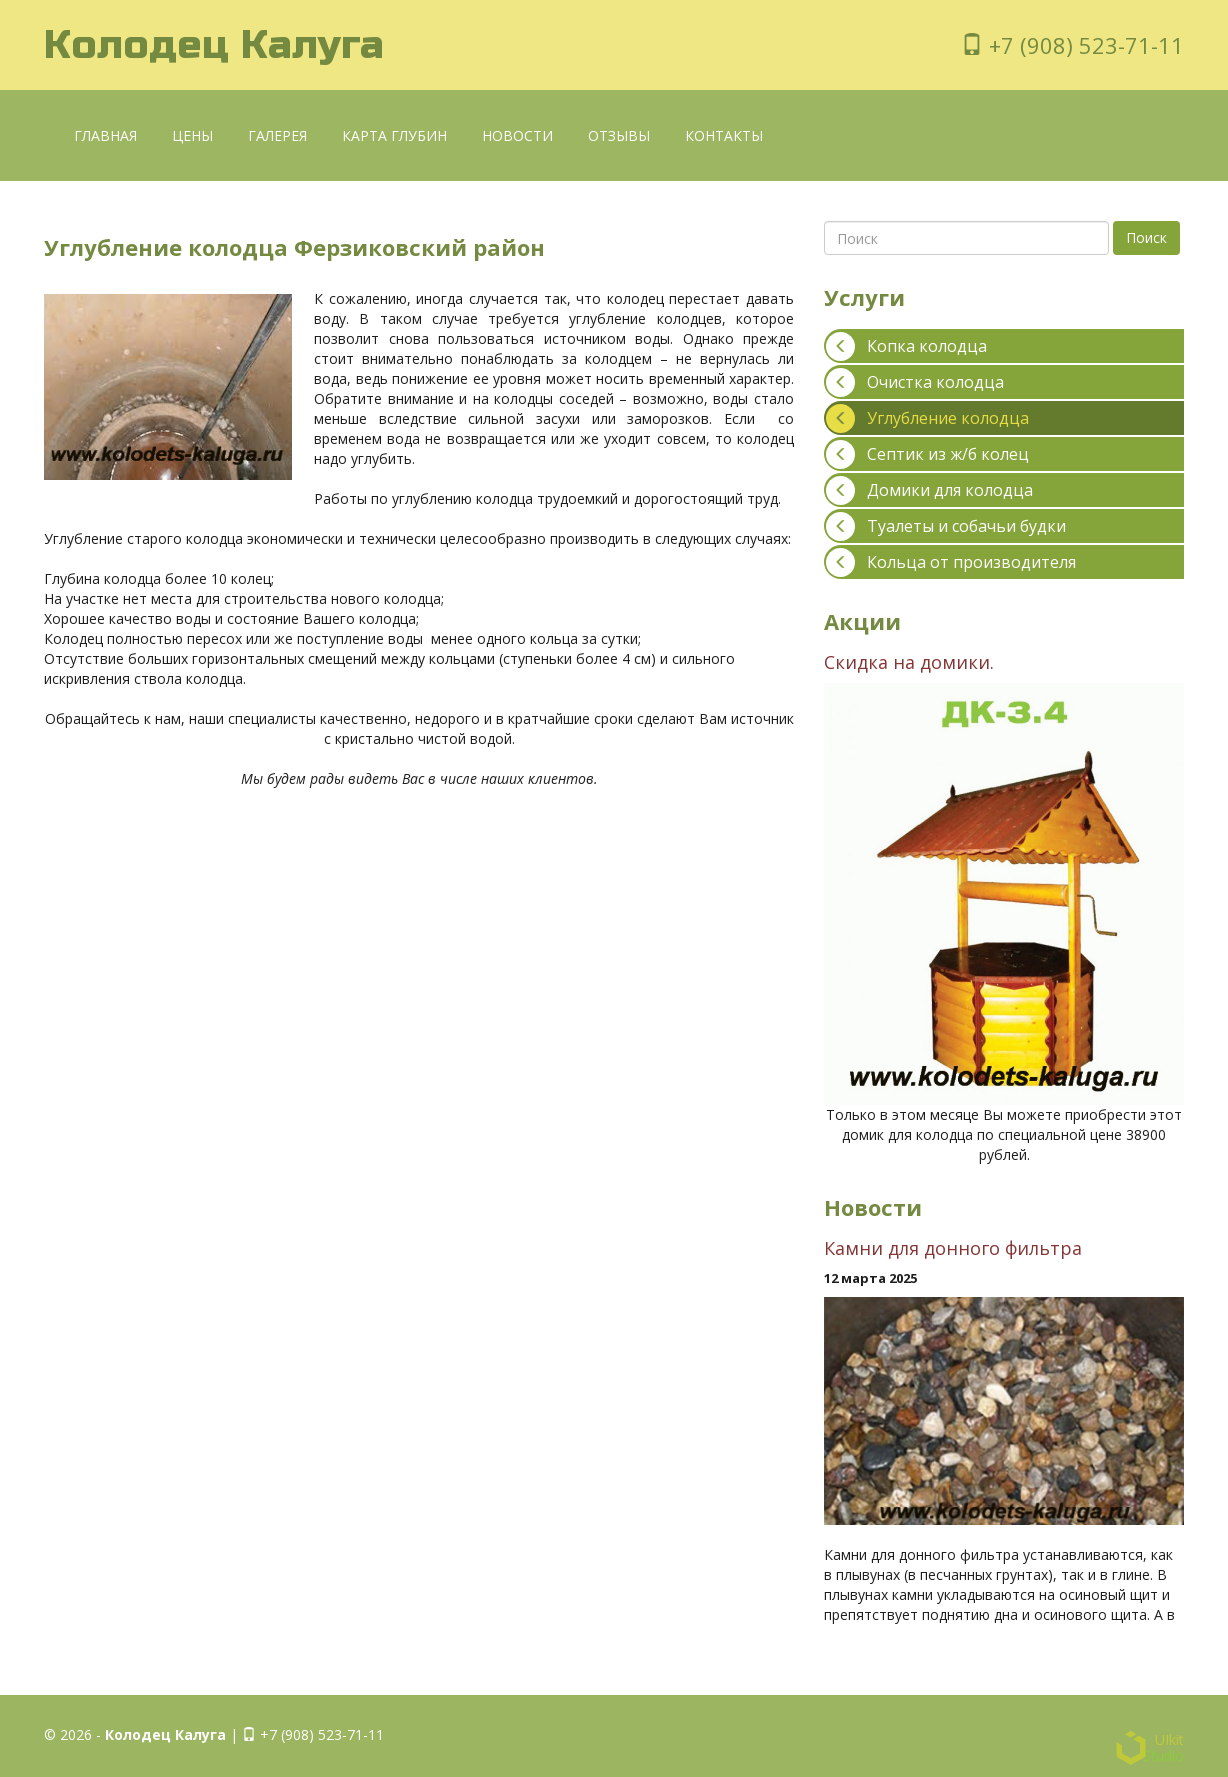  I want to click on Колодец Калуга, so click(214, 45).